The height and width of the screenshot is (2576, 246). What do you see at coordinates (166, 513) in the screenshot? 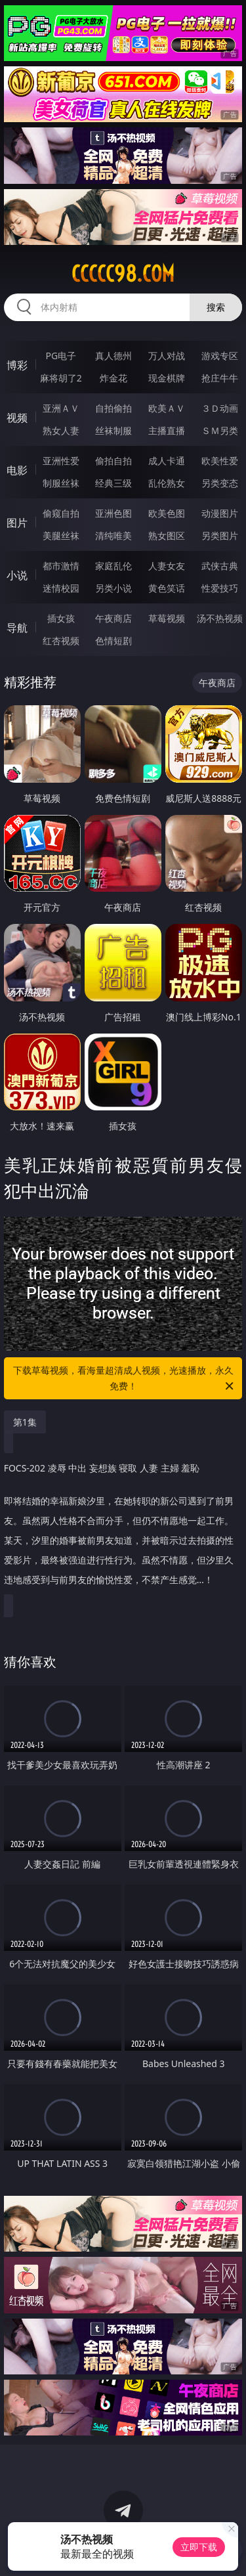
I see `欧美色图` at bounding box center [166, 513].